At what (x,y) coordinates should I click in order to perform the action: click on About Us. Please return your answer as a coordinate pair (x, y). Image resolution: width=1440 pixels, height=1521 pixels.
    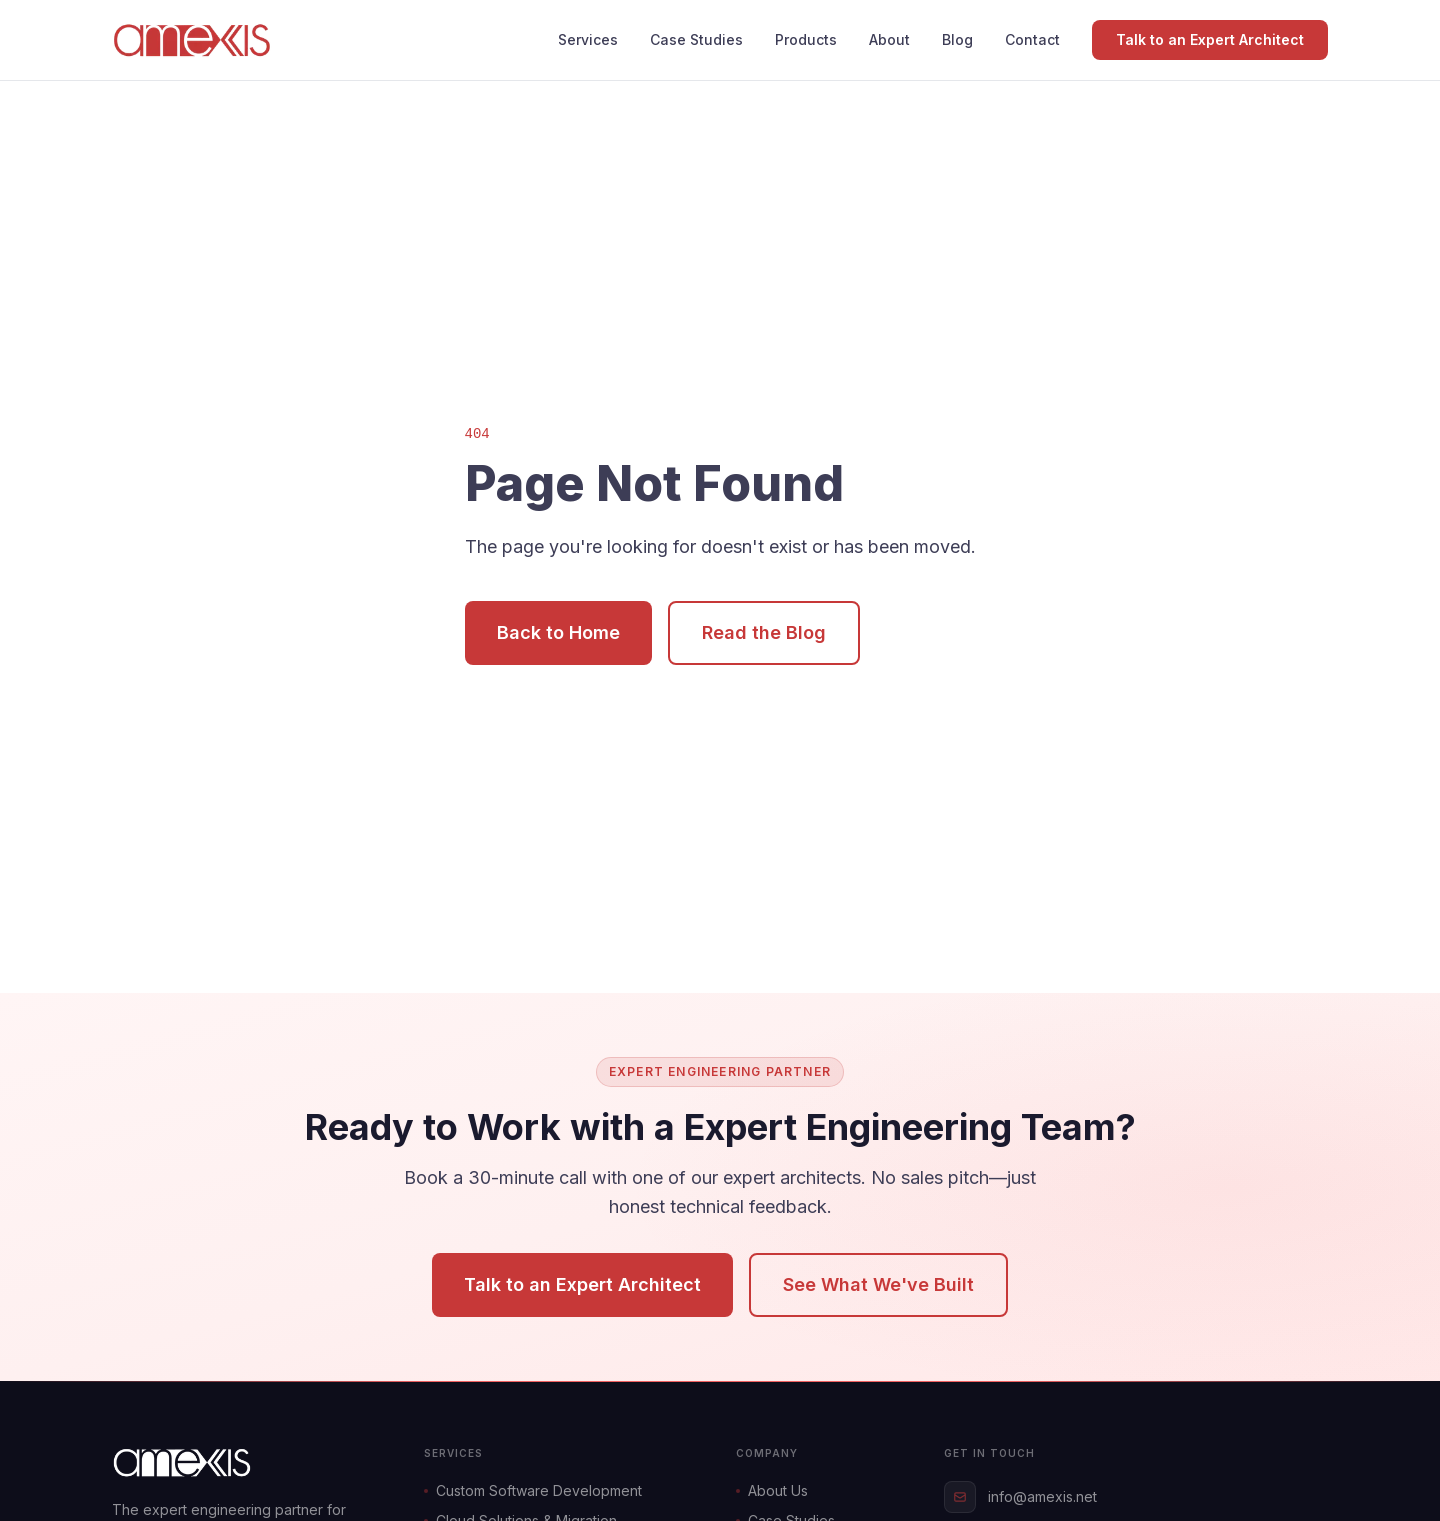
    Looking at the image, I should click on (772, 1490).